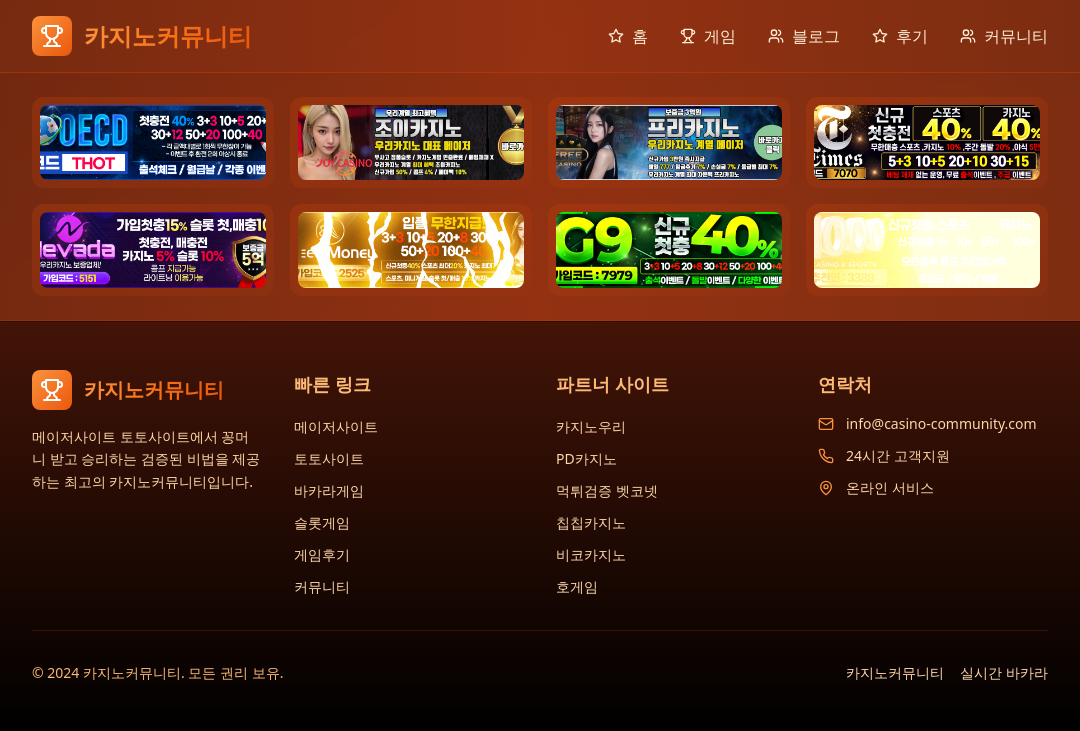 The image size is (1080, 731). Describe the element at coordinates (591, 554) in the screenshot. I see `비코카지노` at that location.